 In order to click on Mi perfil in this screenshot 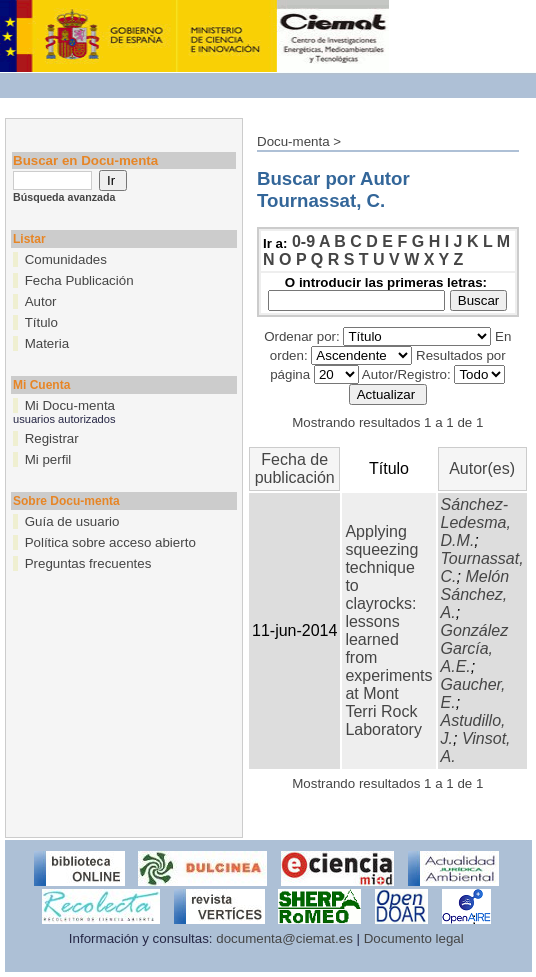, I will do `click(48, 459)`.